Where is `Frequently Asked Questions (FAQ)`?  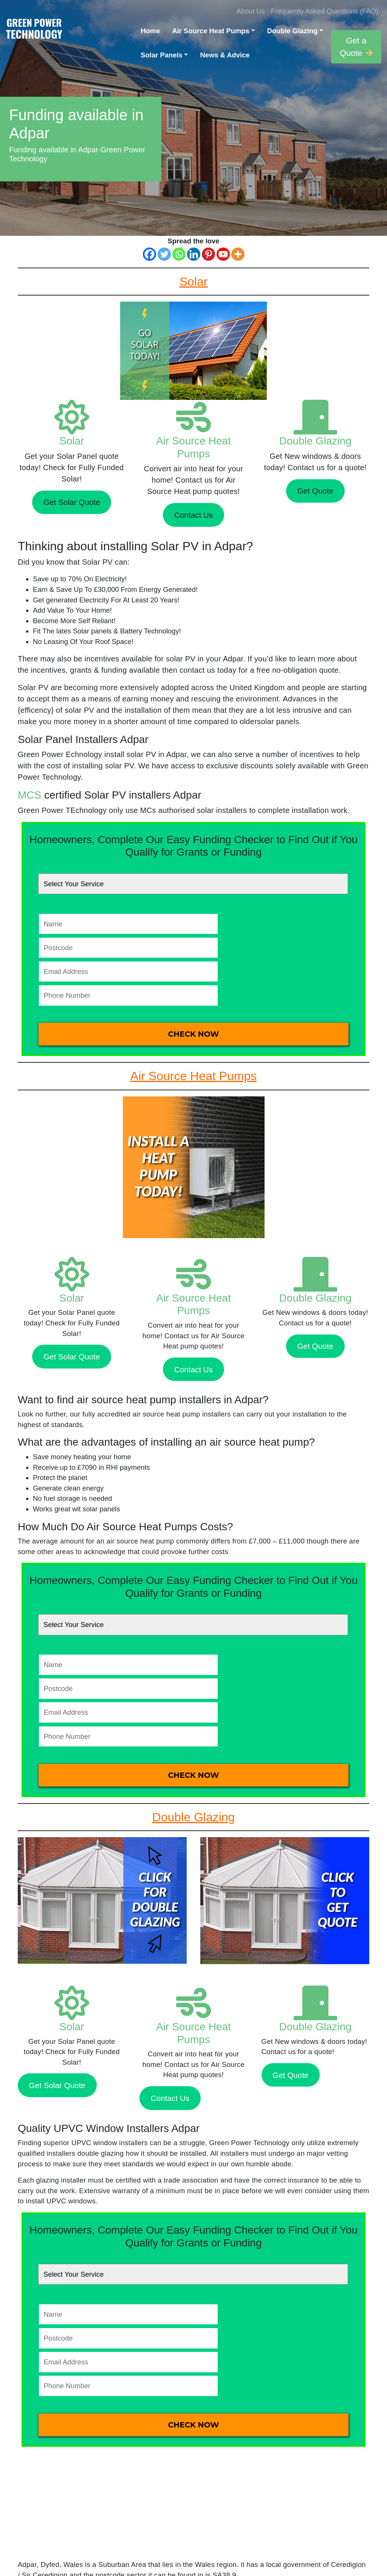 Frequently Asked Questions (FAQ) is located at coordinates (324, 11).